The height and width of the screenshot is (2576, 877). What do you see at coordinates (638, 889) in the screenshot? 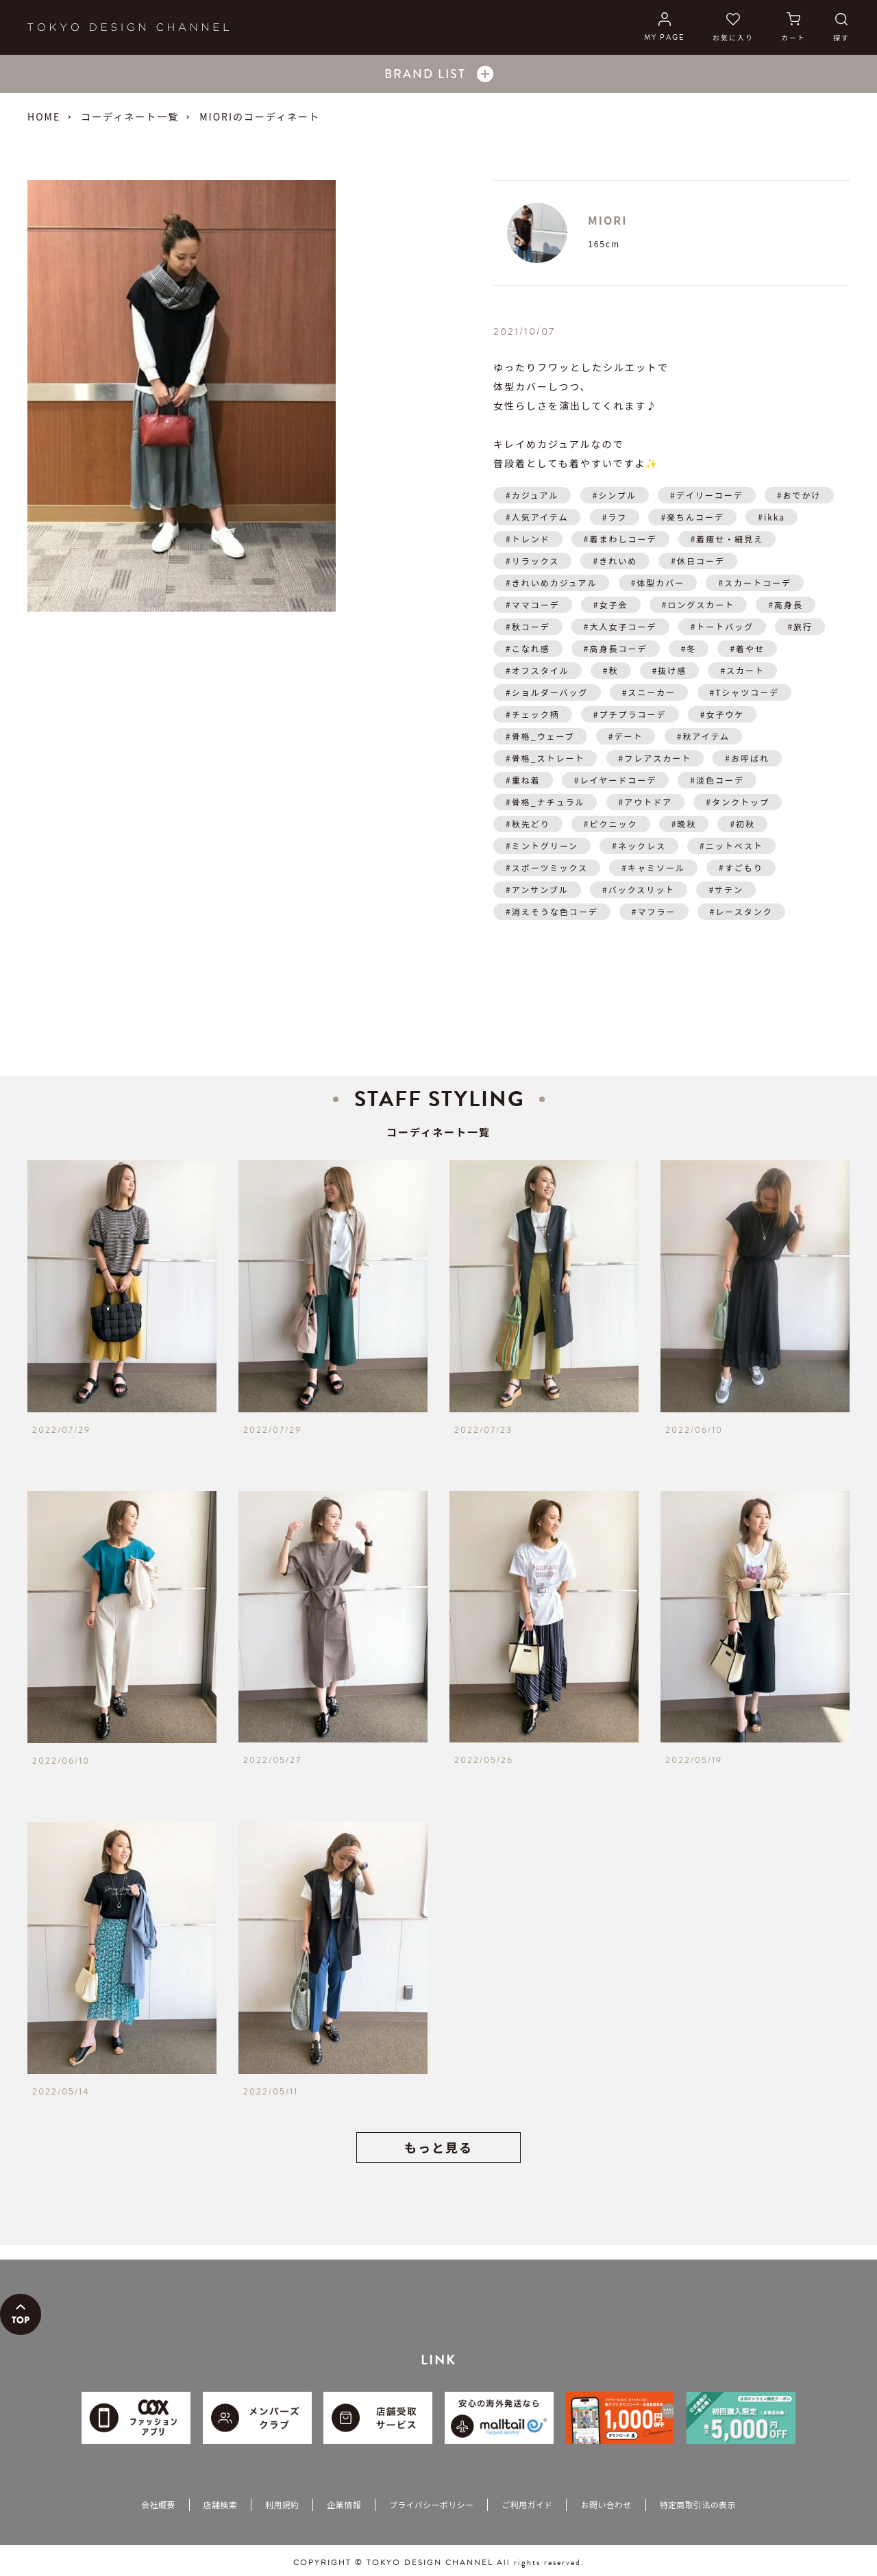
I see `#バックスリット` at bounding box center [638, 889].